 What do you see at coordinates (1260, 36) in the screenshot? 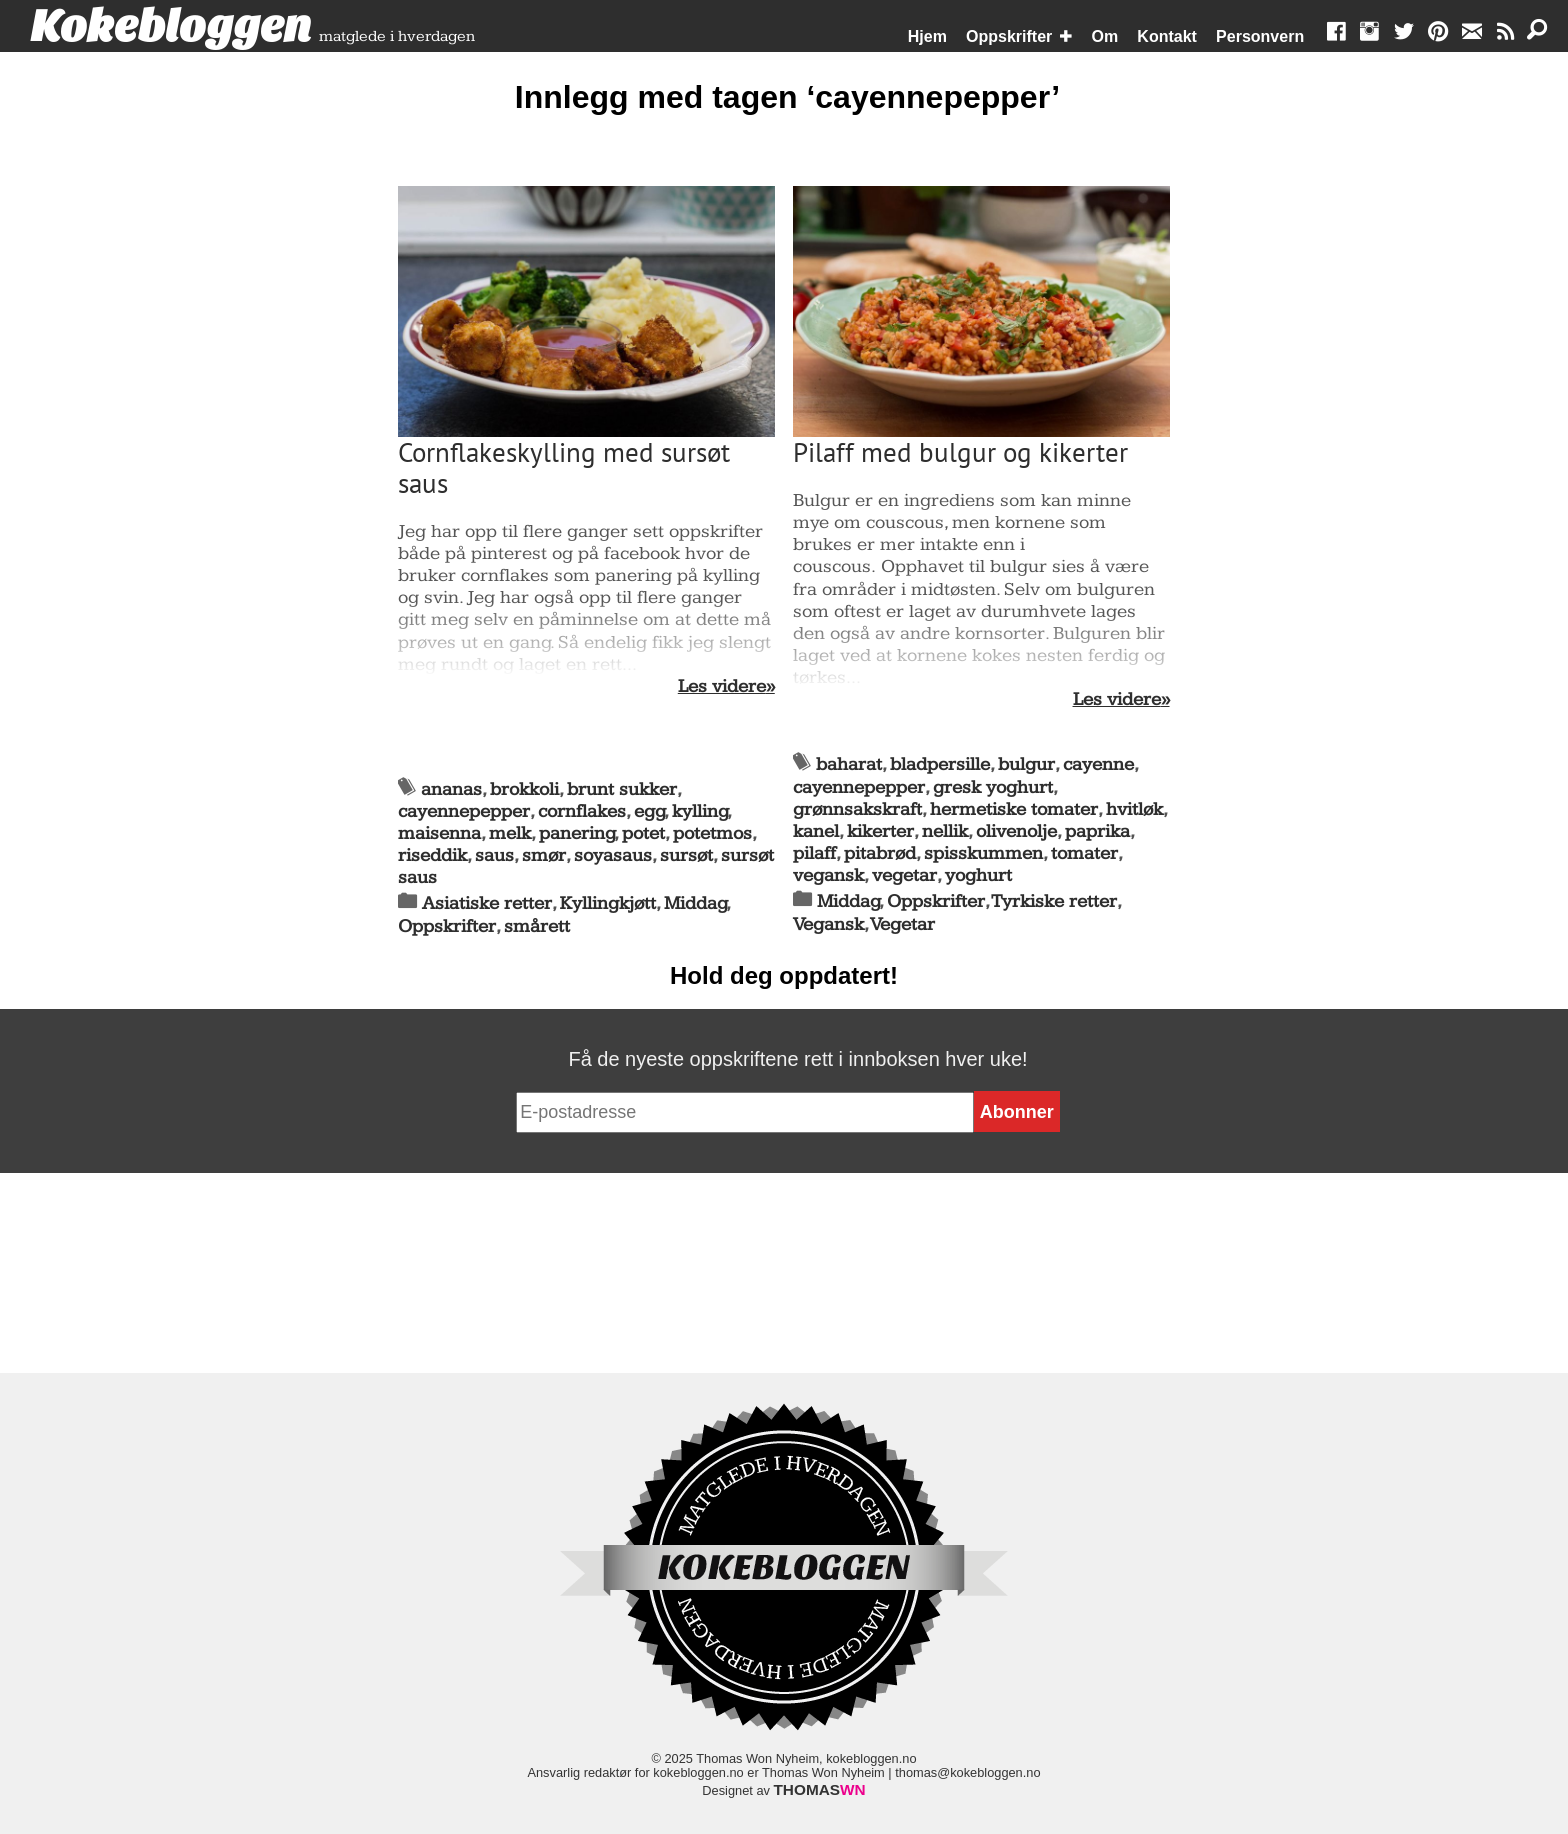
I see `Personvern` at bounding box center [1260, 36].